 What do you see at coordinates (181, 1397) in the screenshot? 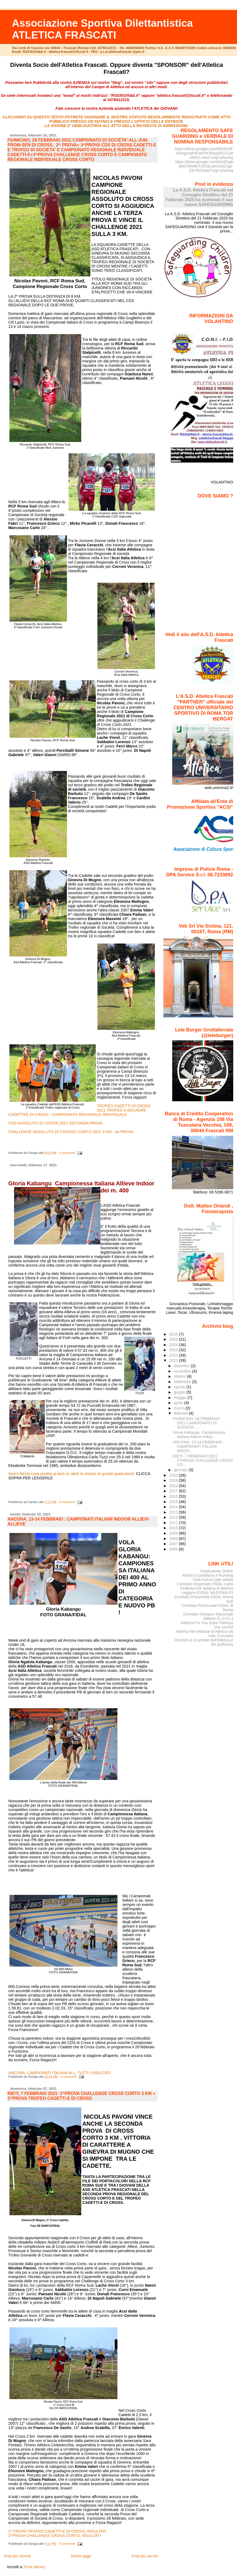
I see `maggio` at bounding box center [181, 1397].